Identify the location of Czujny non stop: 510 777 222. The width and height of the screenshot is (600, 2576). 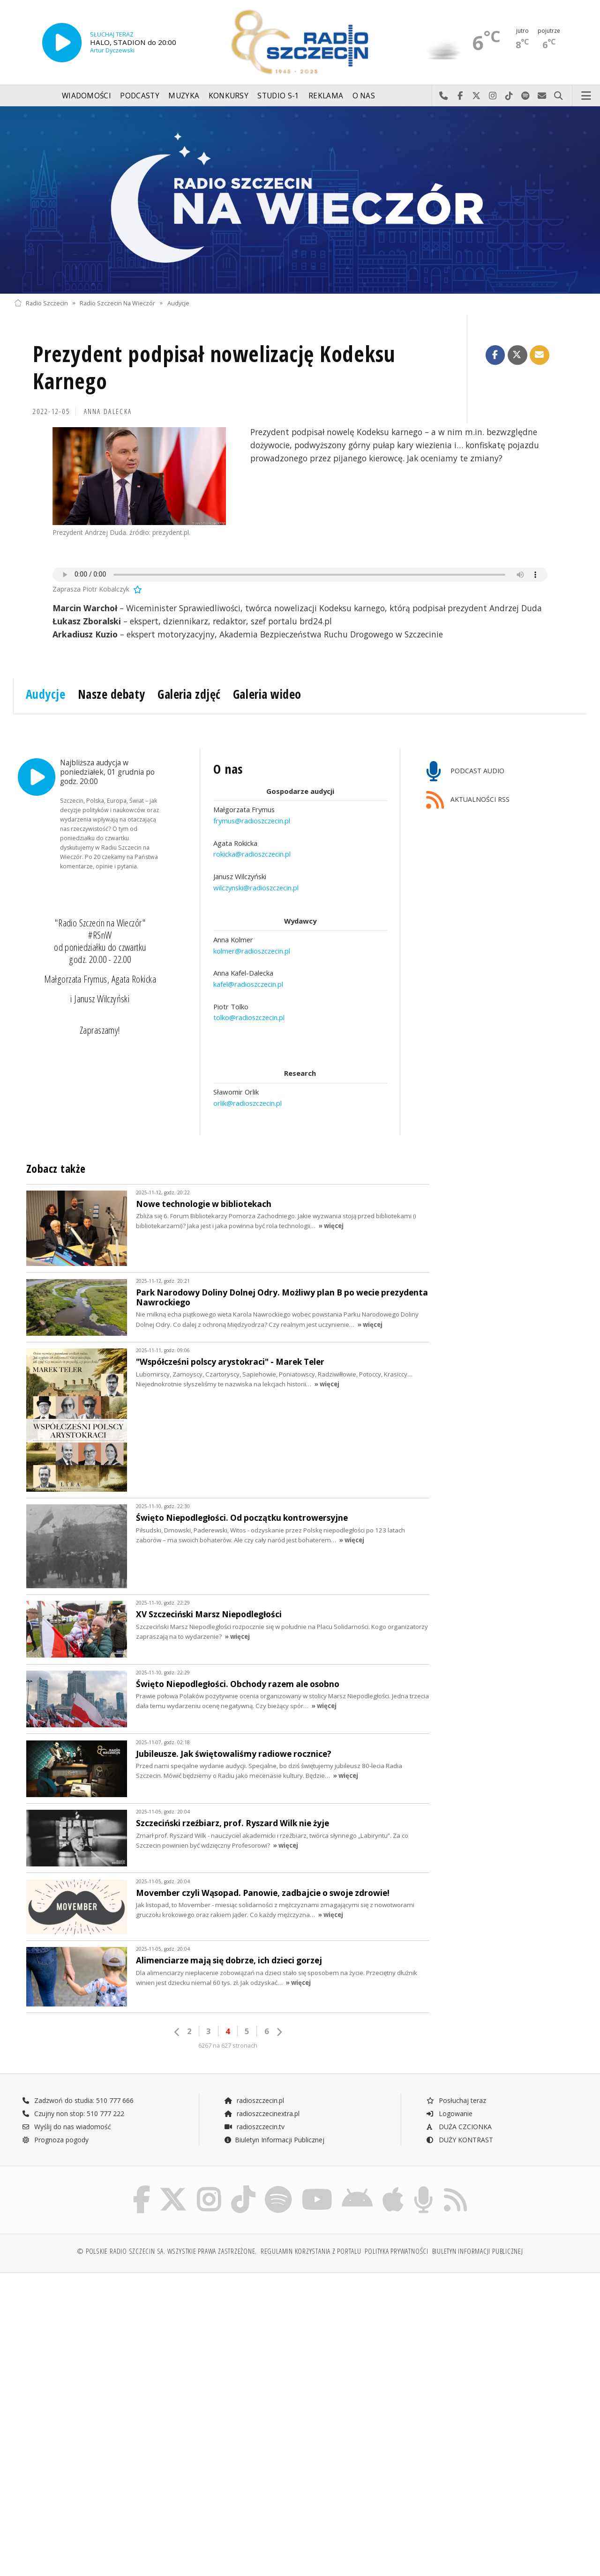
(73, 2113).